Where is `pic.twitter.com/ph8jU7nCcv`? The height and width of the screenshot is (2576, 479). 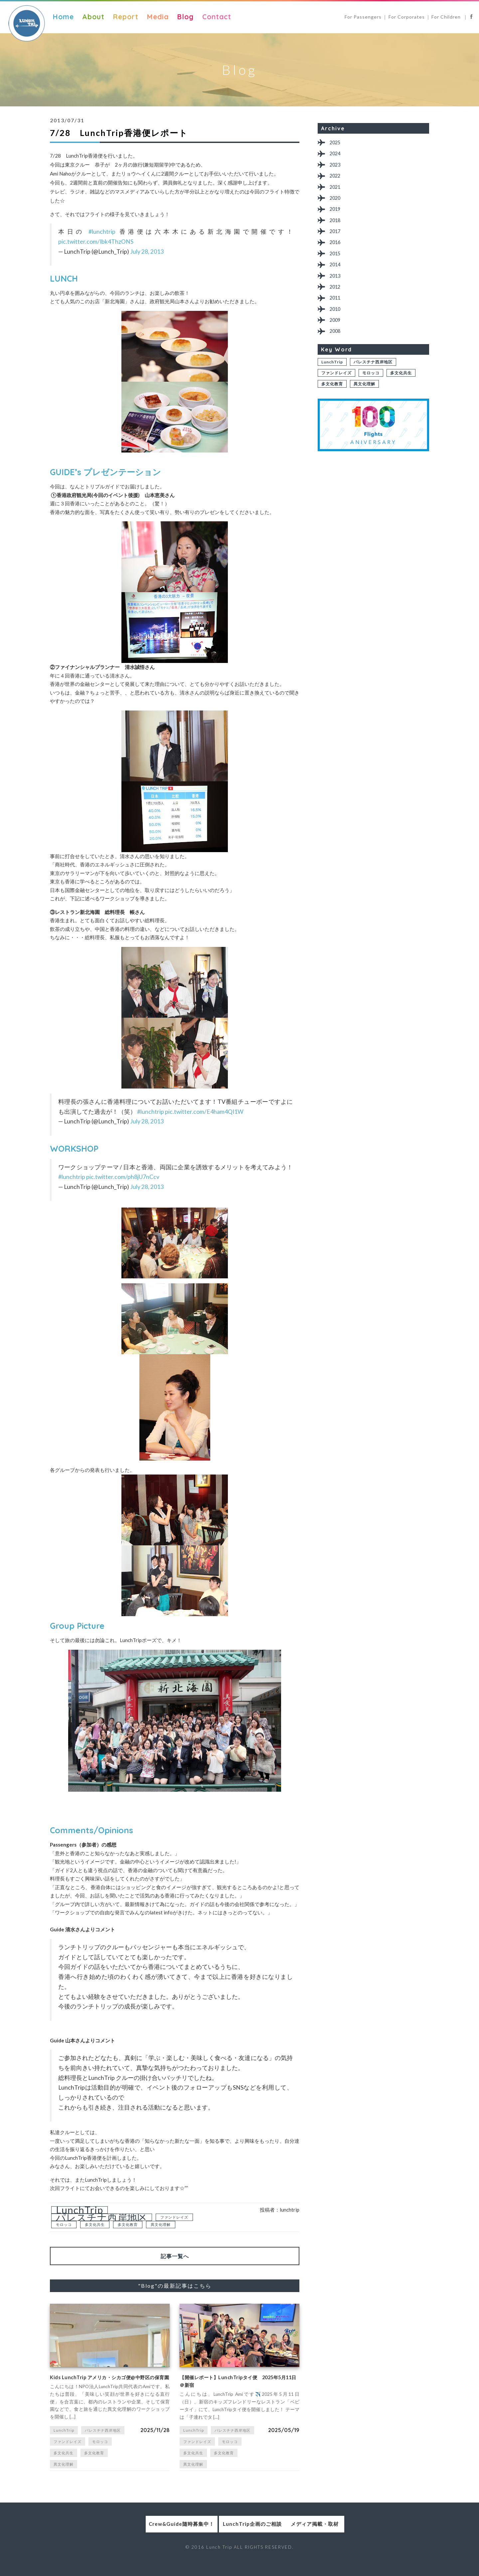 pic.twitter.com/ph8jU7nCcv is located at coordinates (122, 1176).